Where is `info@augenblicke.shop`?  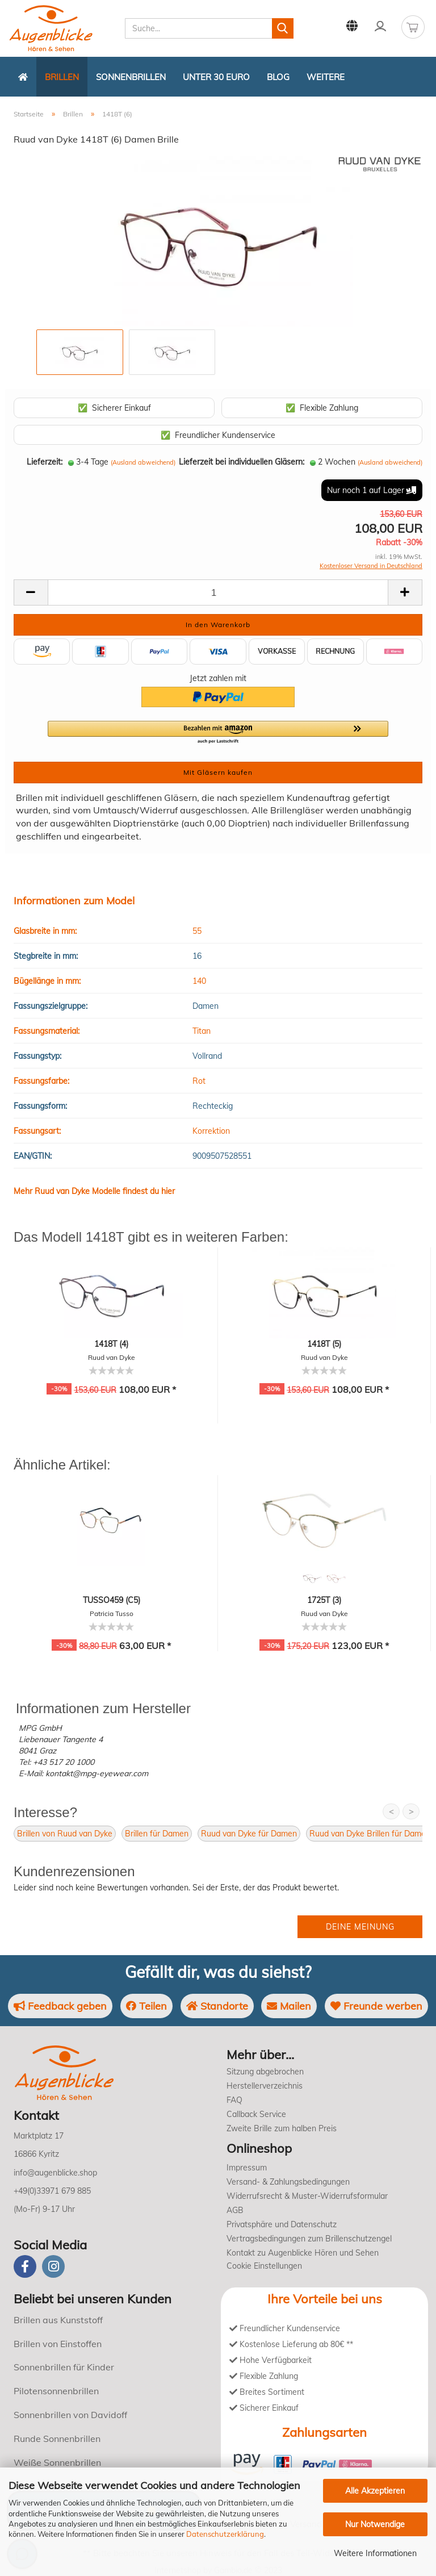
info@augenblicke.shop is located at coordinates (55, 2173).